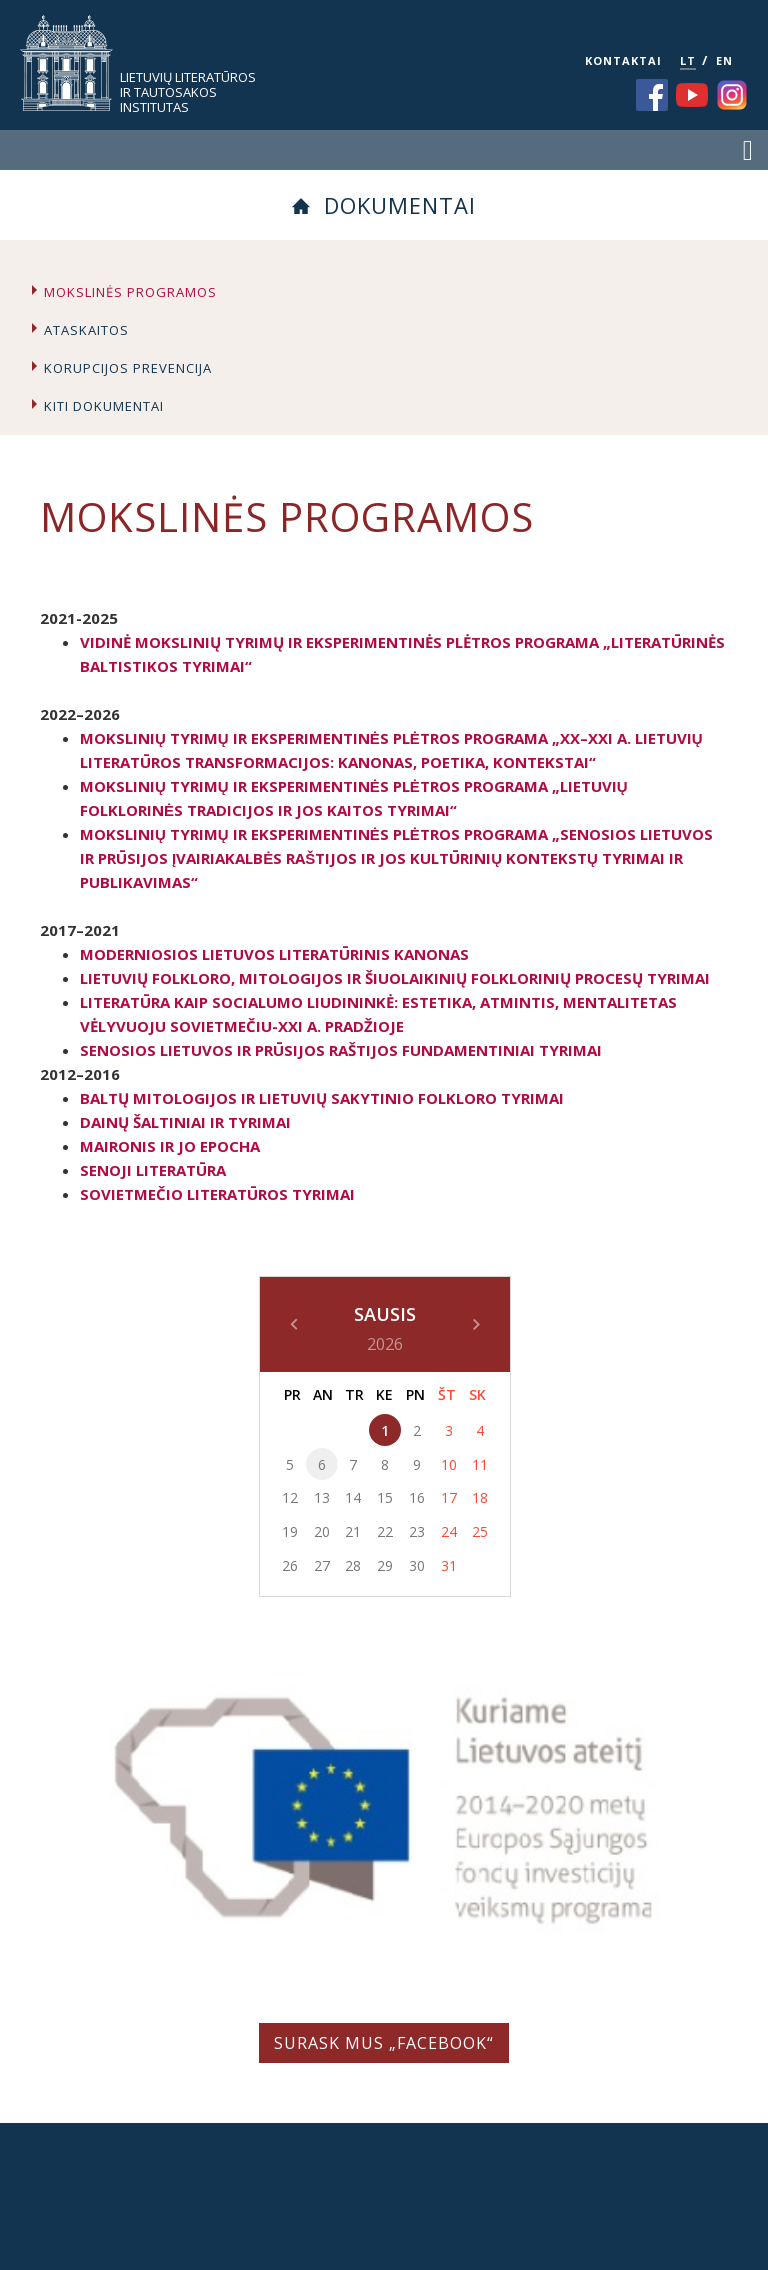  What do you see at coordinates (480, 1531) in the screenshot?
I see `25` at bounding box center [480, 1531].